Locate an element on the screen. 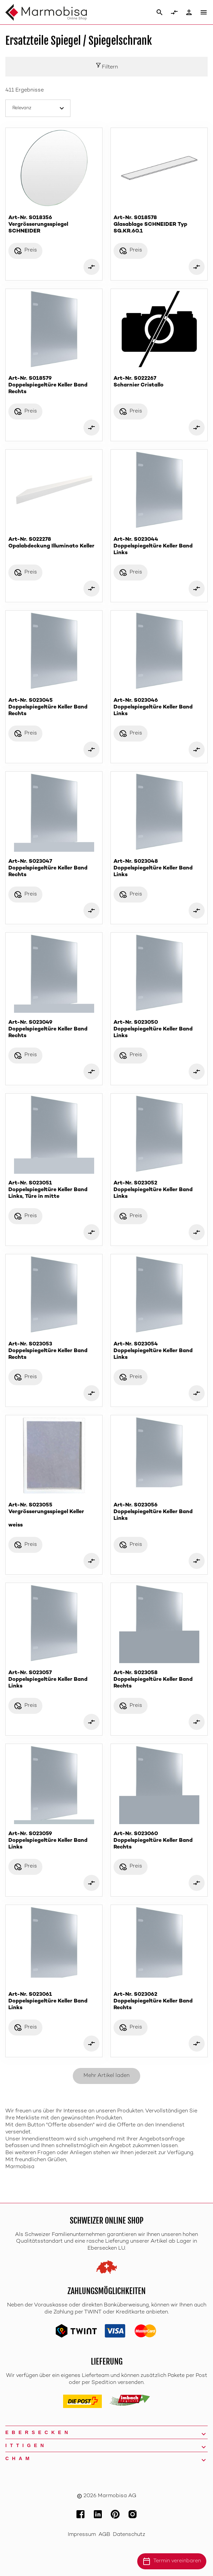 The image size is (213, 2576). Art-Nr. S023061 is located at coordinates (53, 2001).